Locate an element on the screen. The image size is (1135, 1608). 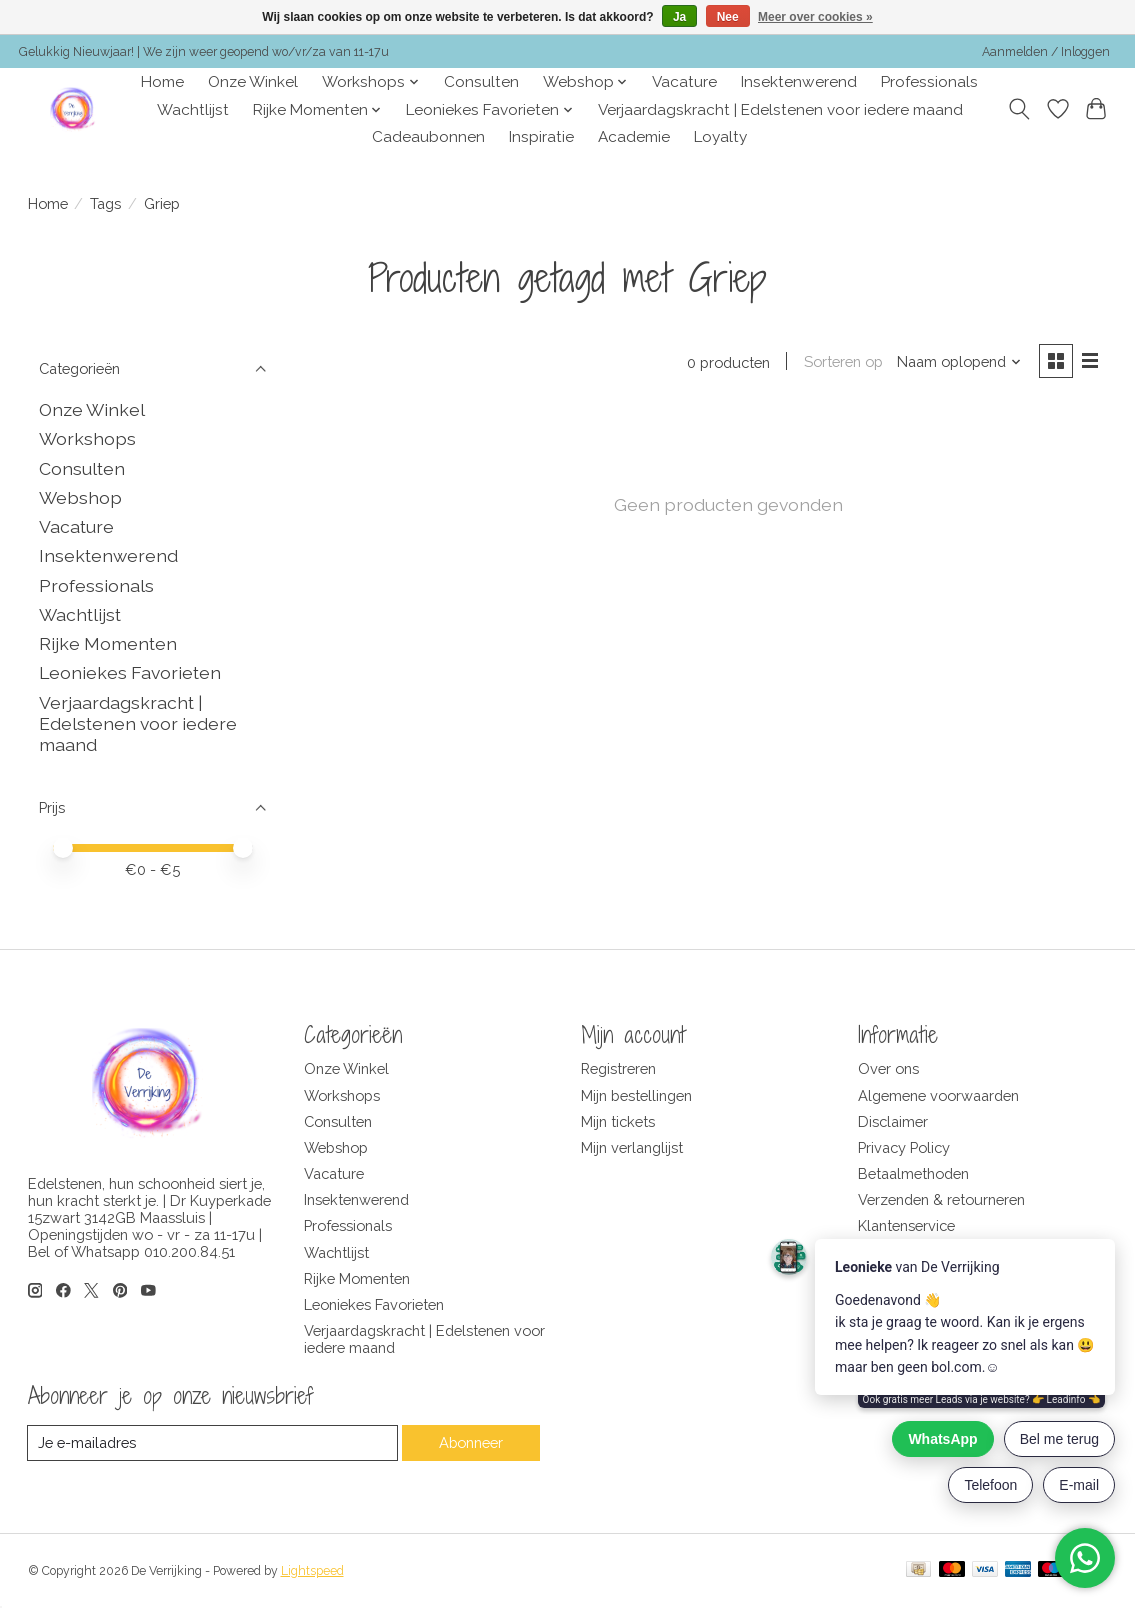
Disclaimer is located at coordinates (893, 1121).